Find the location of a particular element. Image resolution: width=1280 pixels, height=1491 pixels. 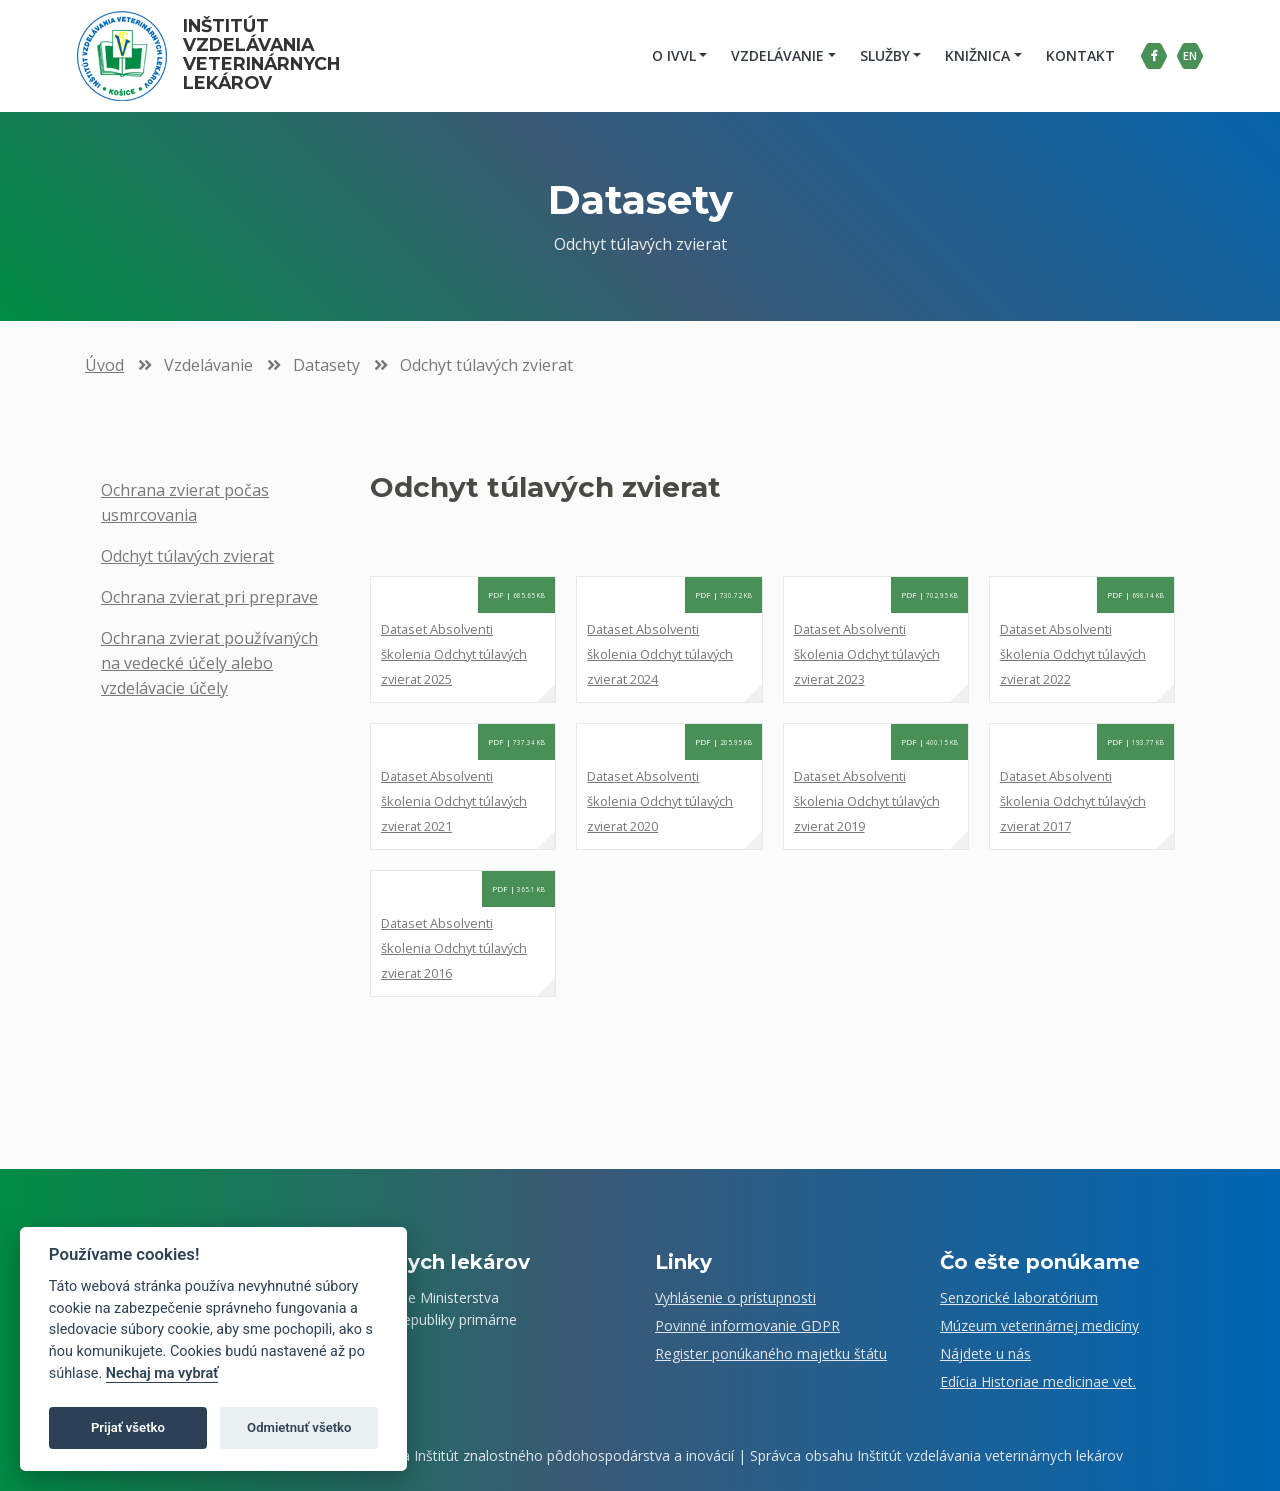

Vzdelávanie [button] is located at coordinates (774, 55).